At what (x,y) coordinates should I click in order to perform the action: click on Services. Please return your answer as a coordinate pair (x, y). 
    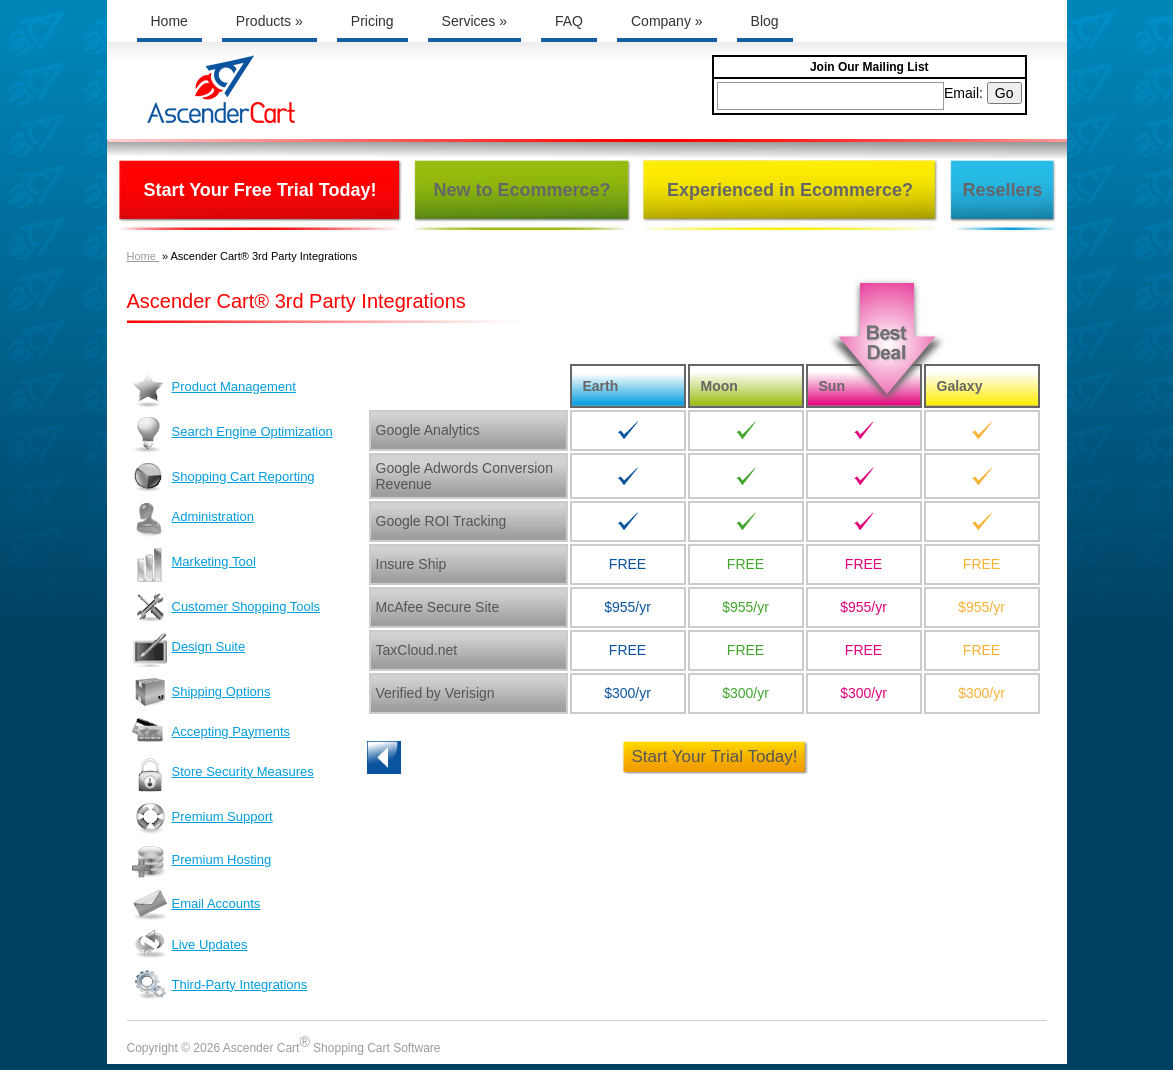
    Looking at the image, I should click on (474, 21).